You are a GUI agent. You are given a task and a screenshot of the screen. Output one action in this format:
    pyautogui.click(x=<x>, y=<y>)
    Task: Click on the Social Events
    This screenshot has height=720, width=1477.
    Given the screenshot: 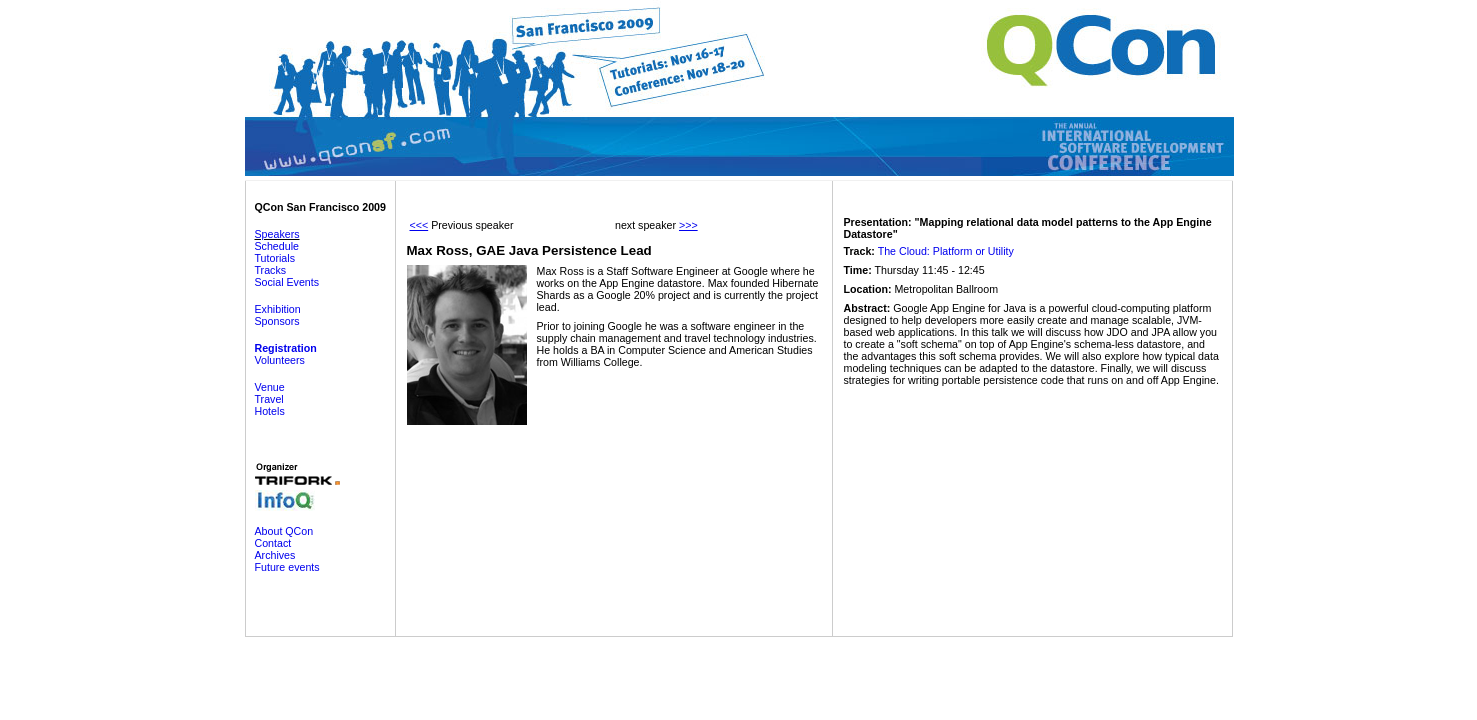 What is the action you would take?
    pyautogui.click(x=287, y=282)
    